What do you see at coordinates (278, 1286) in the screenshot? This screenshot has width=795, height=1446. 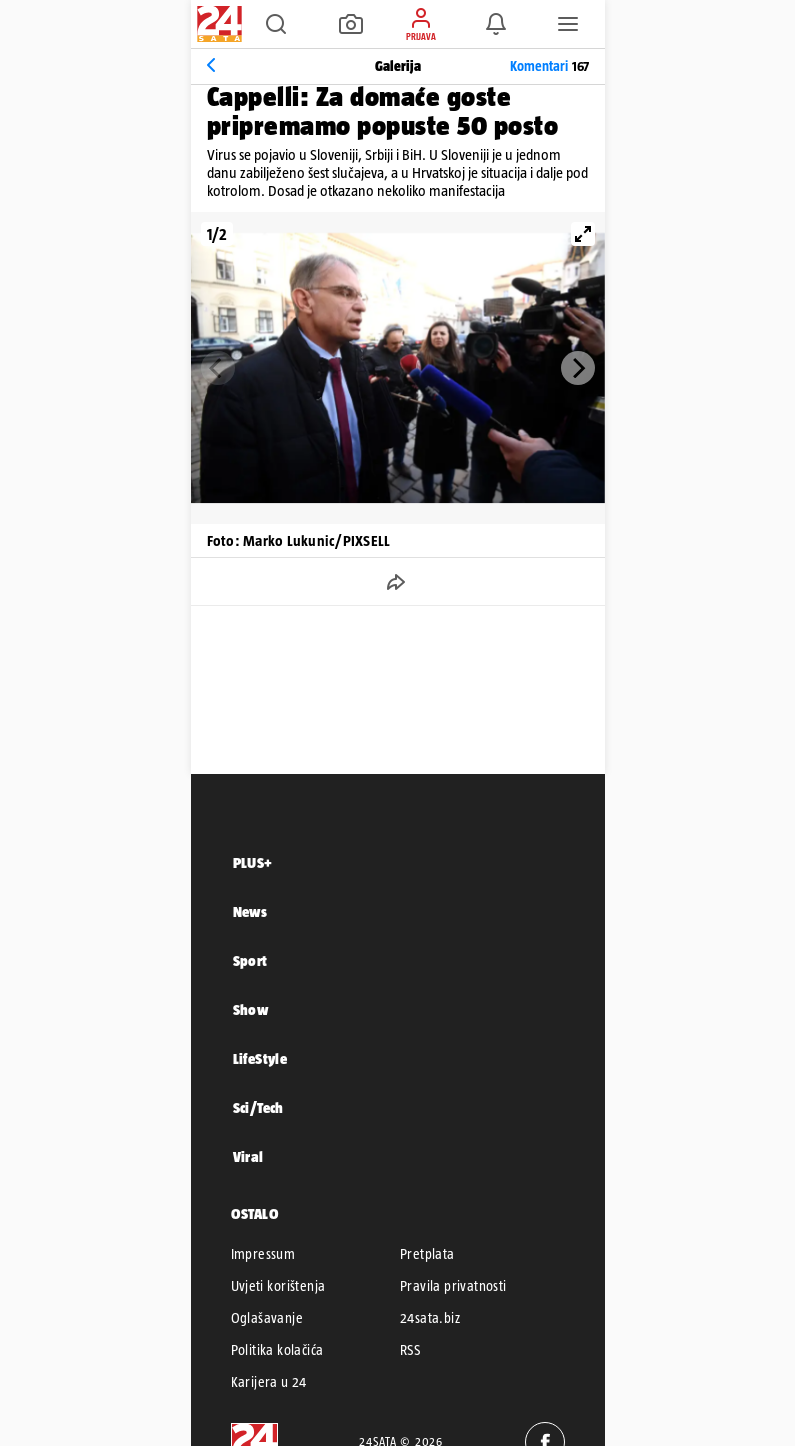 I see `Uvjeti korištenja` at bounding box center [278, 1286].